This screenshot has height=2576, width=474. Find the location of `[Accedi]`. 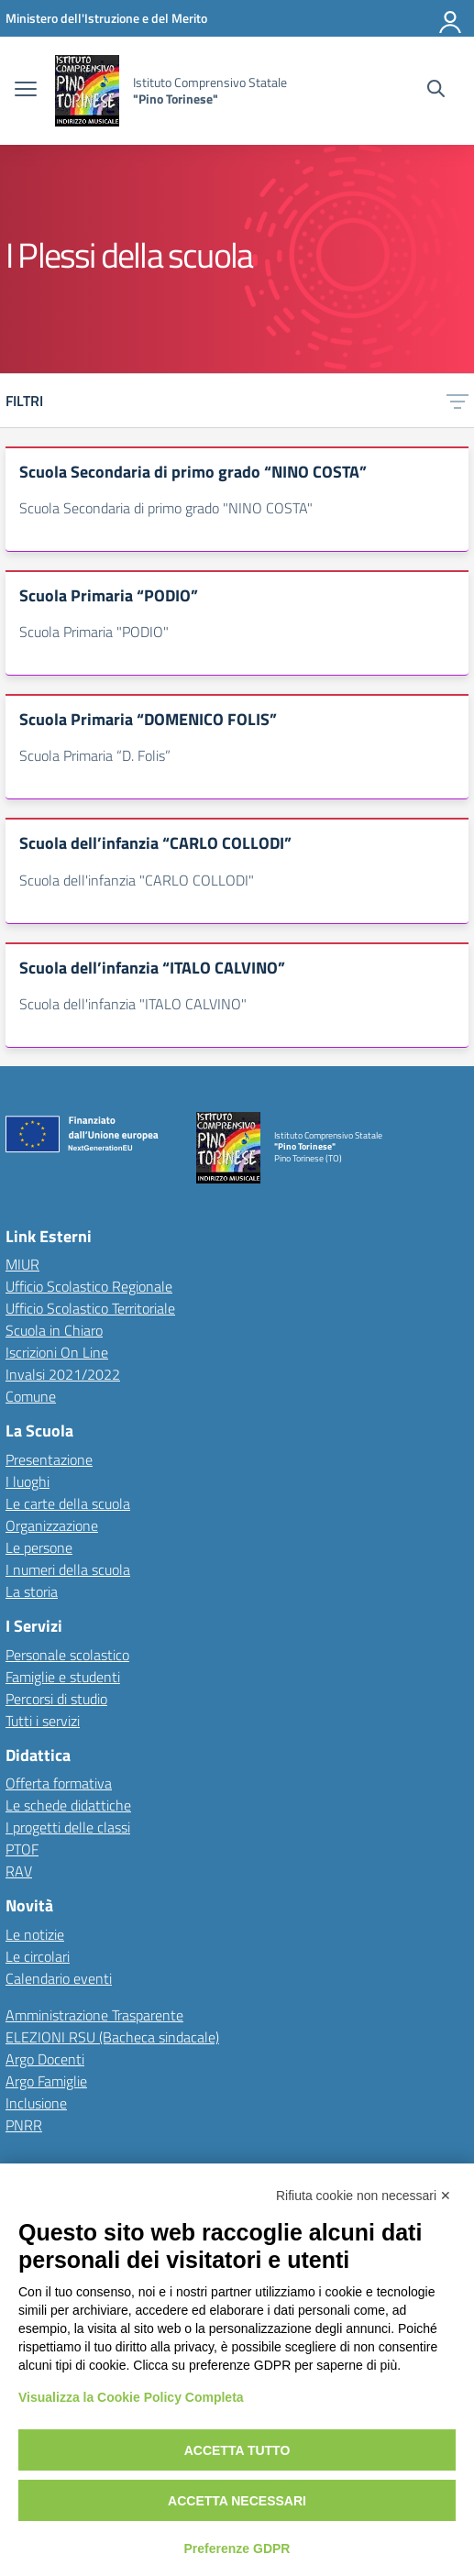

[Accedi] is located at coordinates (451, 18).